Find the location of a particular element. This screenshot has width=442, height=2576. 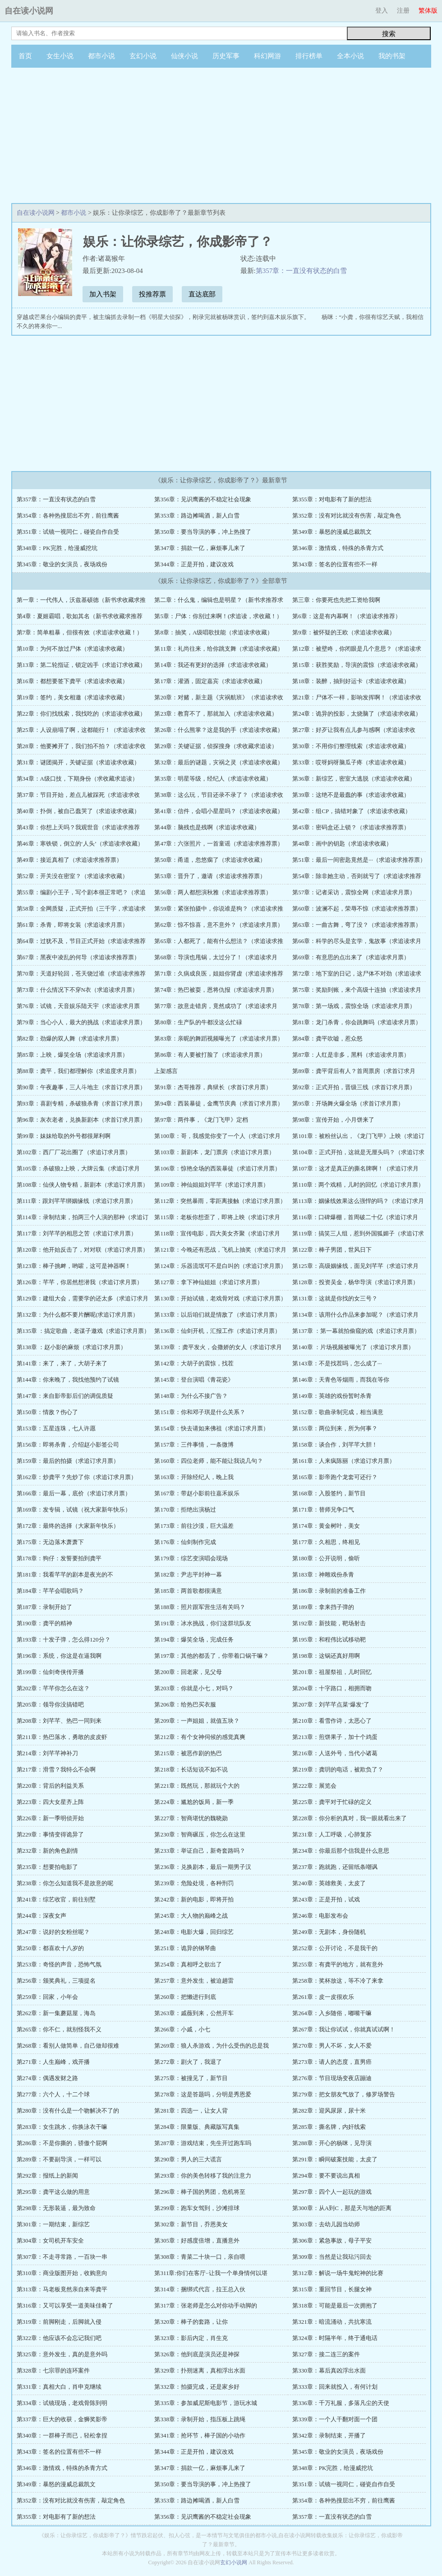

第86章：有人要被打脸了（求追读求月票） is located at coordinates (210, 1054).